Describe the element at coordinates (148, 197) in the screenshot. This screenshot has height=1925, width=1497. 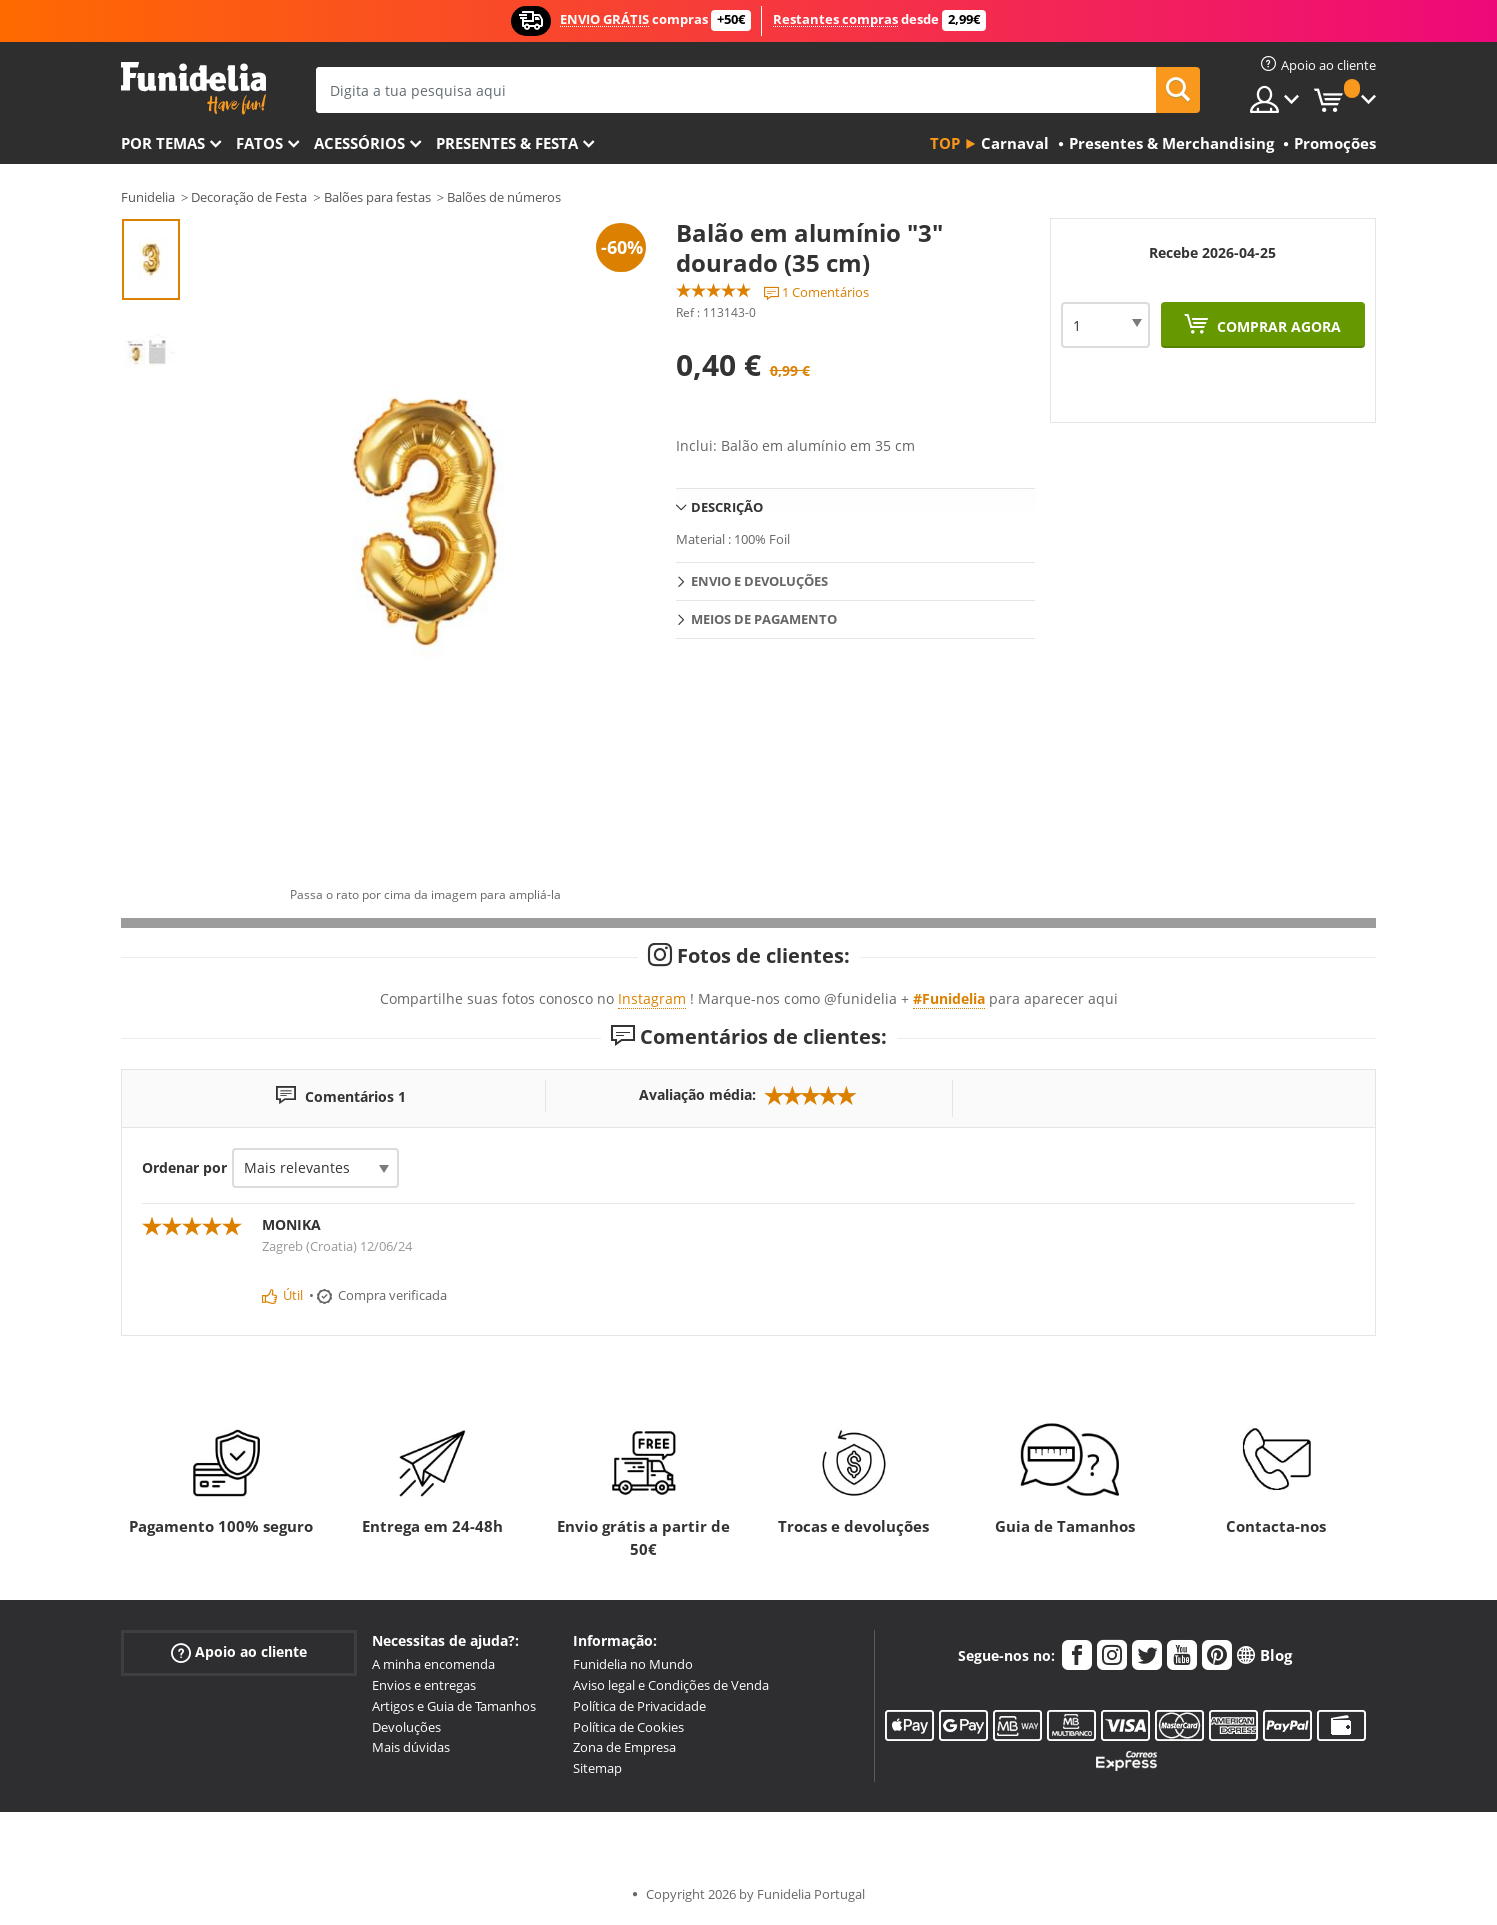
I see `Funidelia` at that location.